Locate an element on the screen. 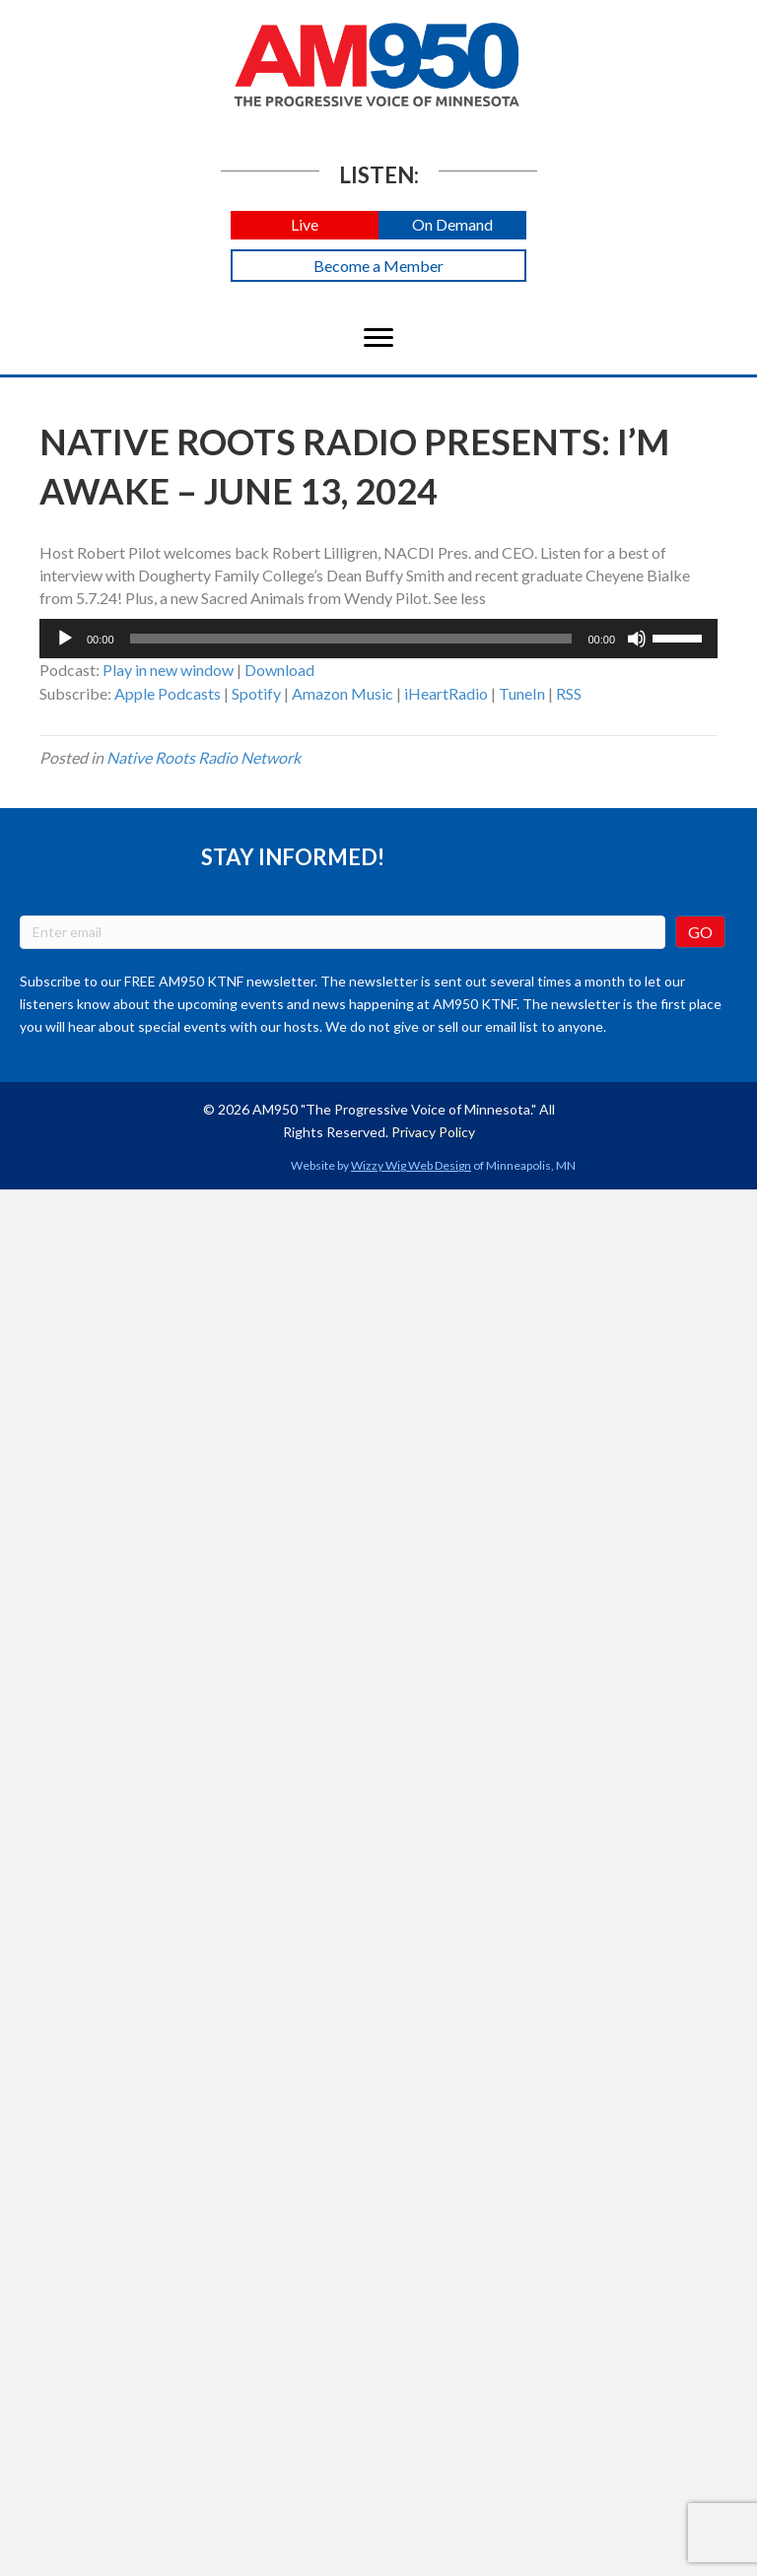 The height and width of the screenshot is (2576, 757). Spotify is located at coordinates (256, 693).